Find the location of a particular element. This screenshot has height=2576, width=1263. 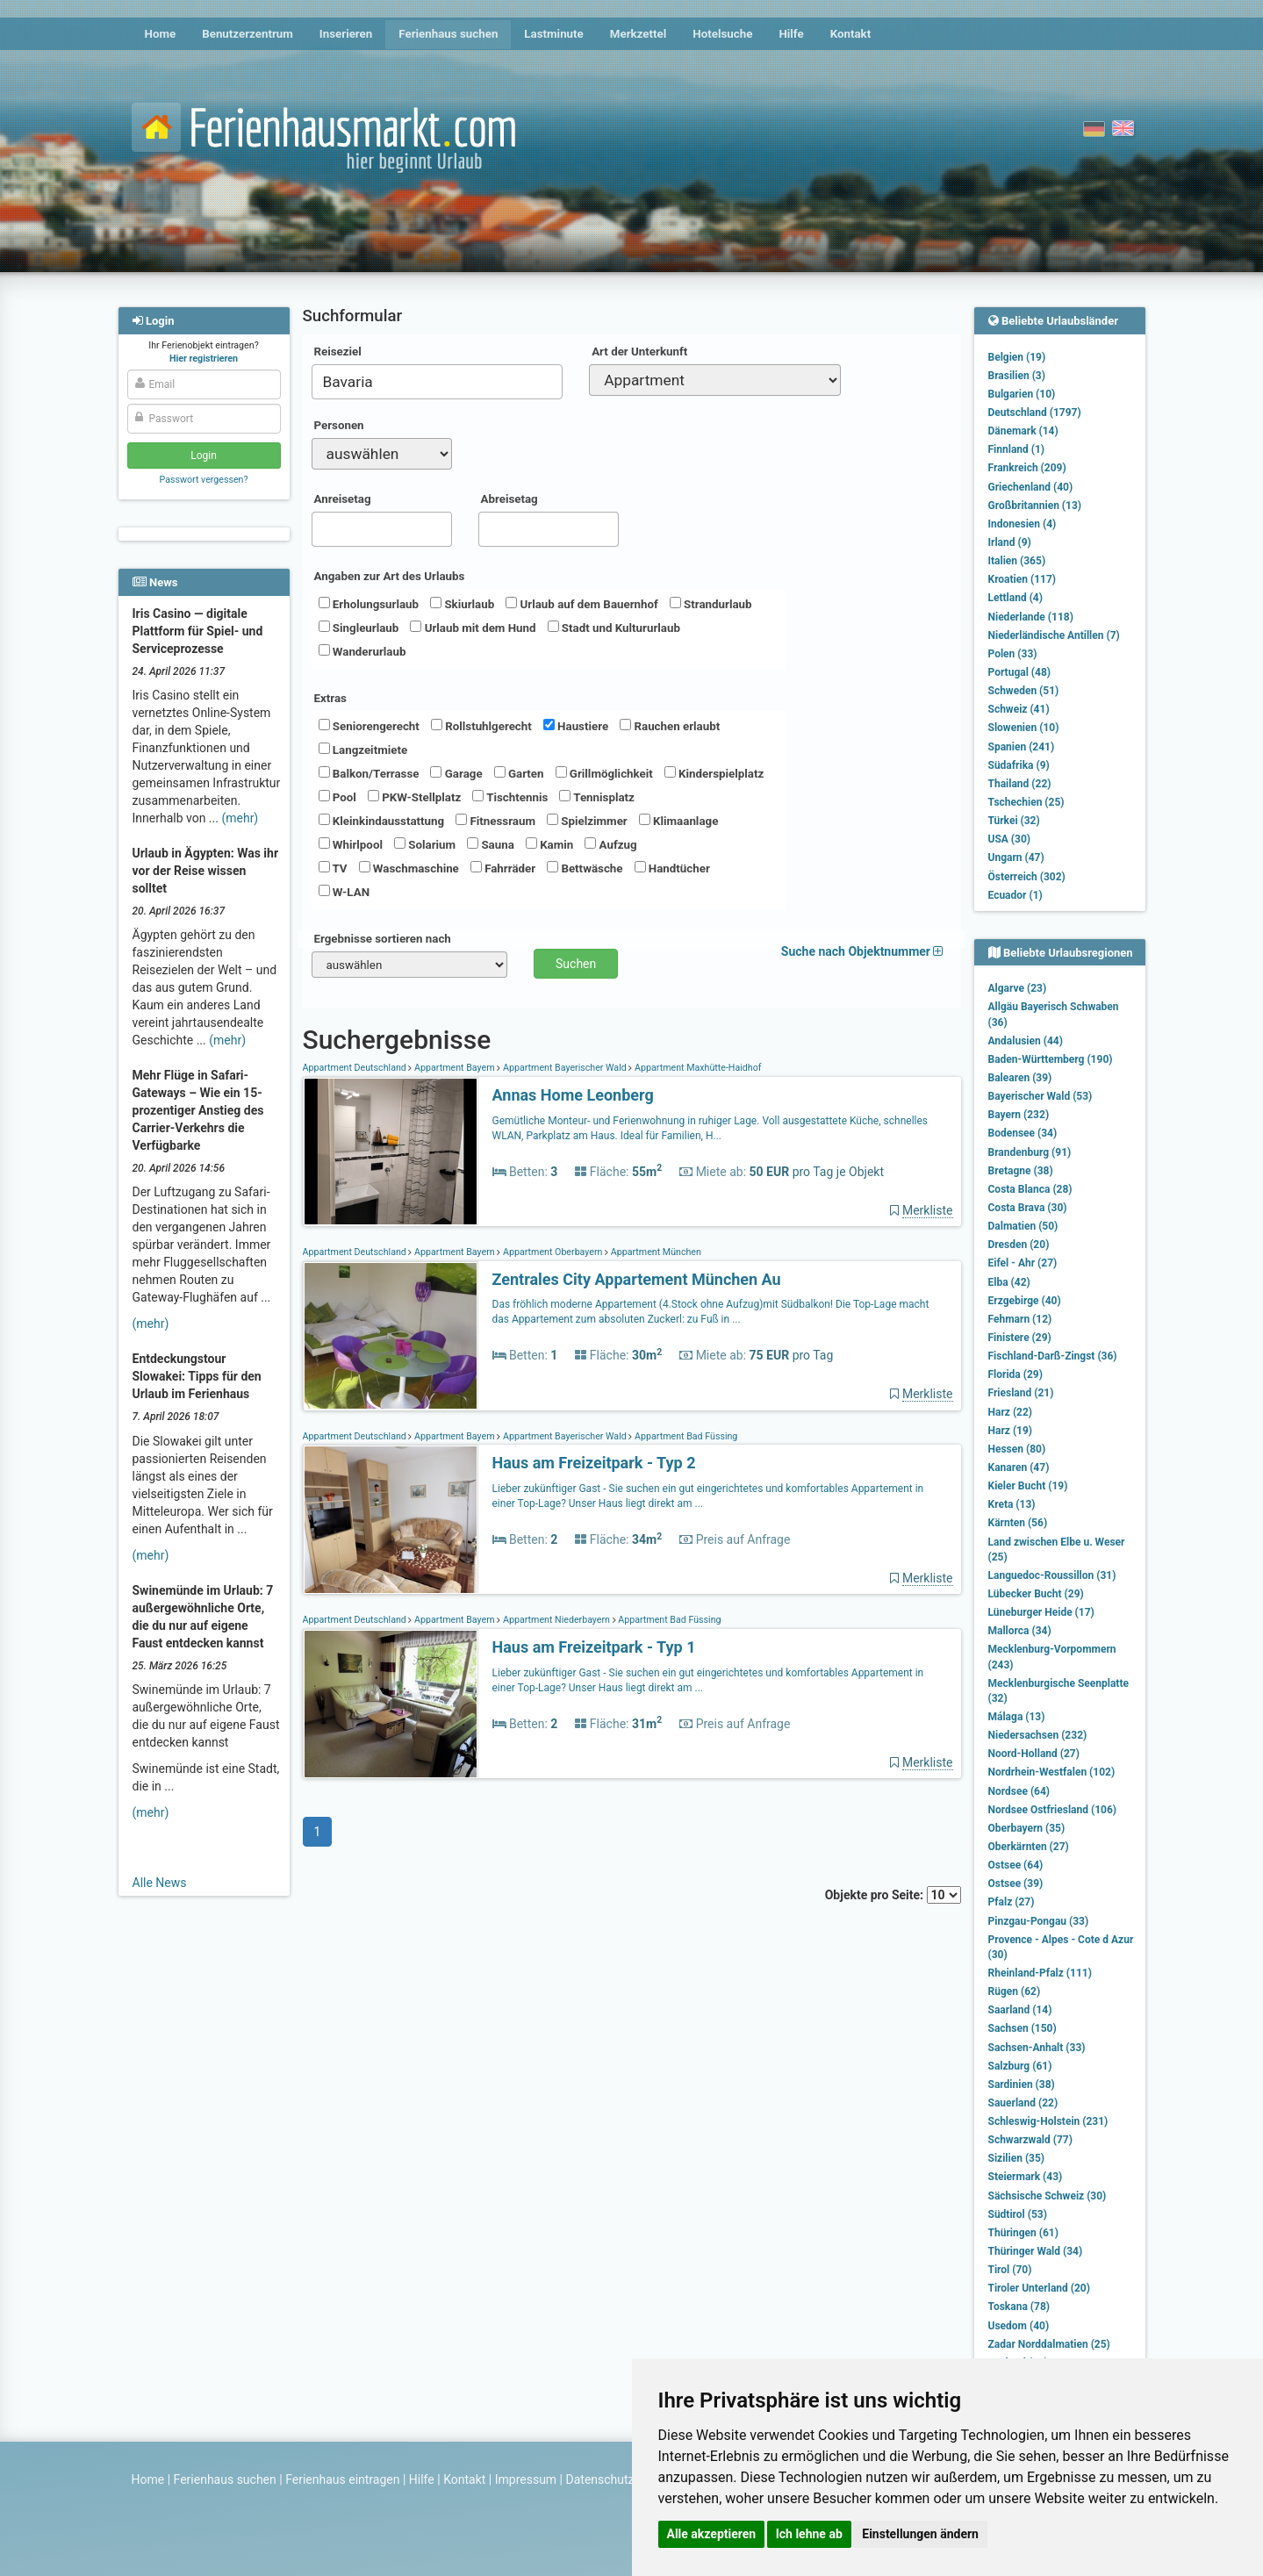

Florida (29) is located at coordinates (1015, 1374).